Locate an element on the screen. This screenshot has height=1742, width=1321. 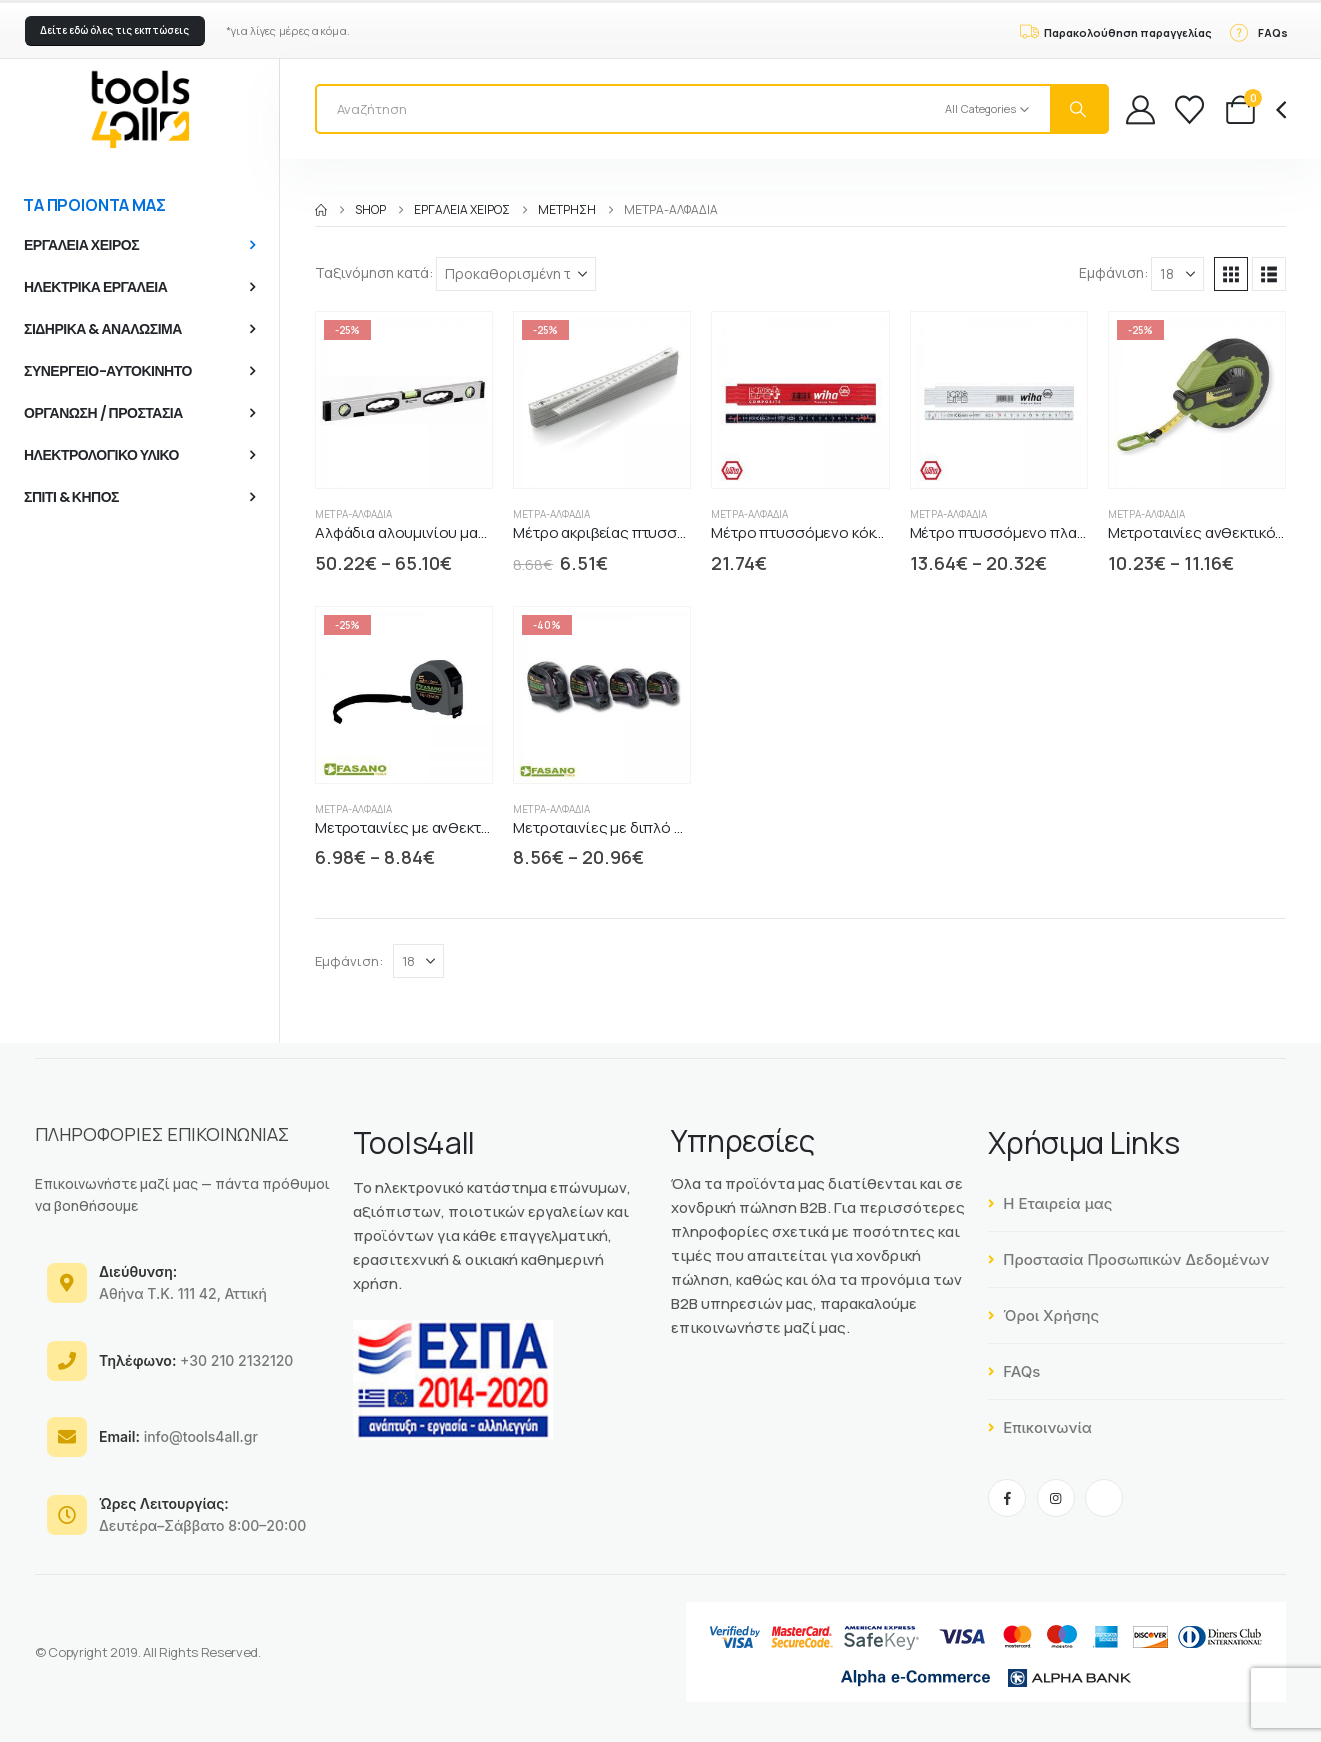
Ταξινόμηση κατά: is located at coordinates (374, 272).